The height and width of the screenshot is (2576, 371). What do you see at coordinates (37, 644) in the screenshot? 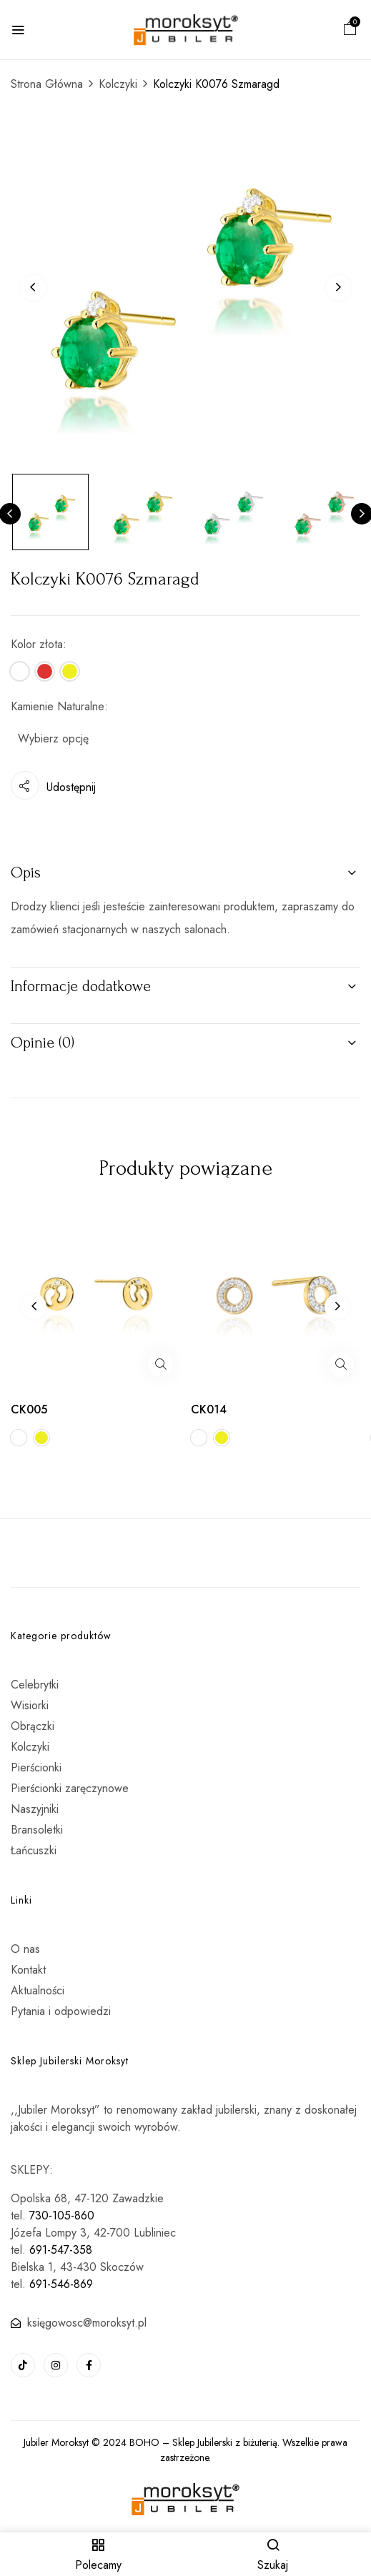
I see `Kolor złota` at bounding box center [37, 644].